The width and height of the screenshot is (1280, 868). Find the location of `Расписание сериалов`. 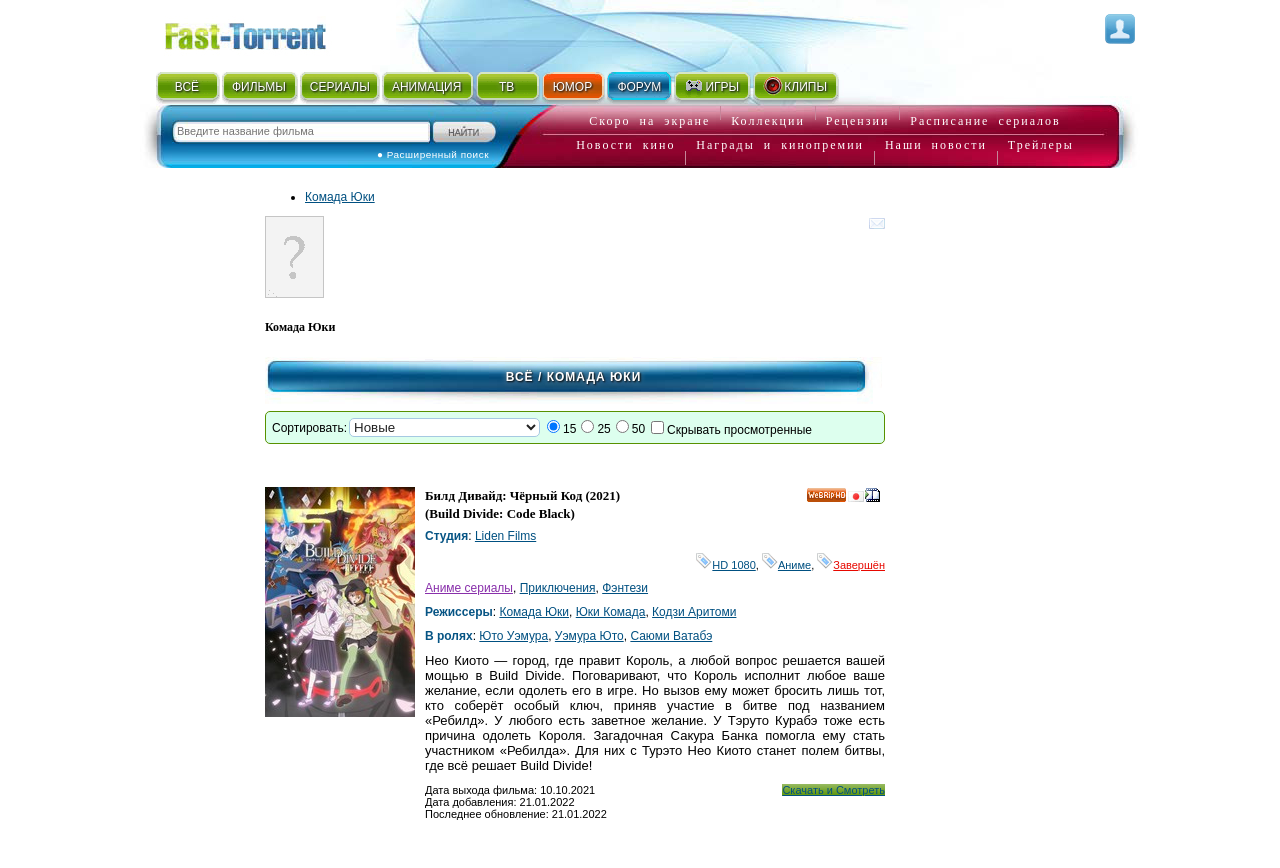

Расписание сериалов is located at coordinates (985, 121).